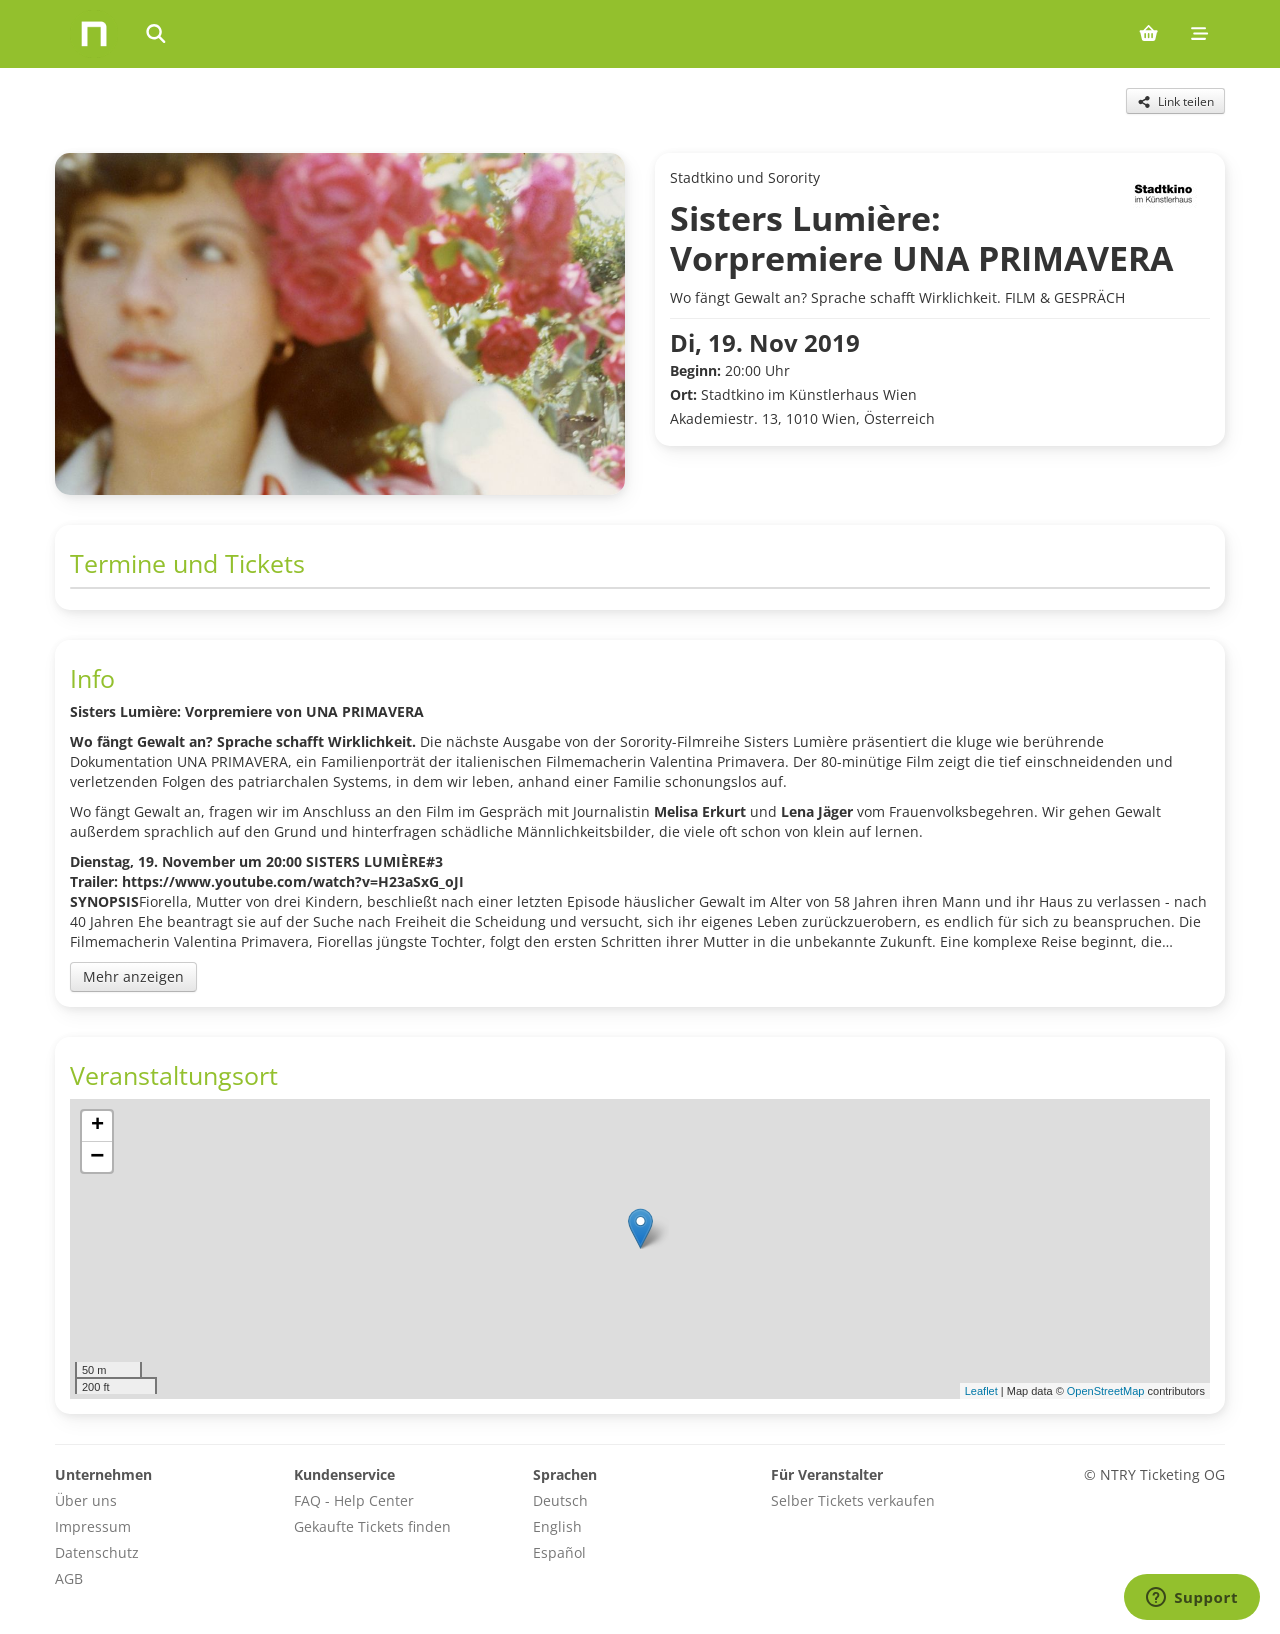  I want to click on FAQ - Help Center, so click(354, 1500).